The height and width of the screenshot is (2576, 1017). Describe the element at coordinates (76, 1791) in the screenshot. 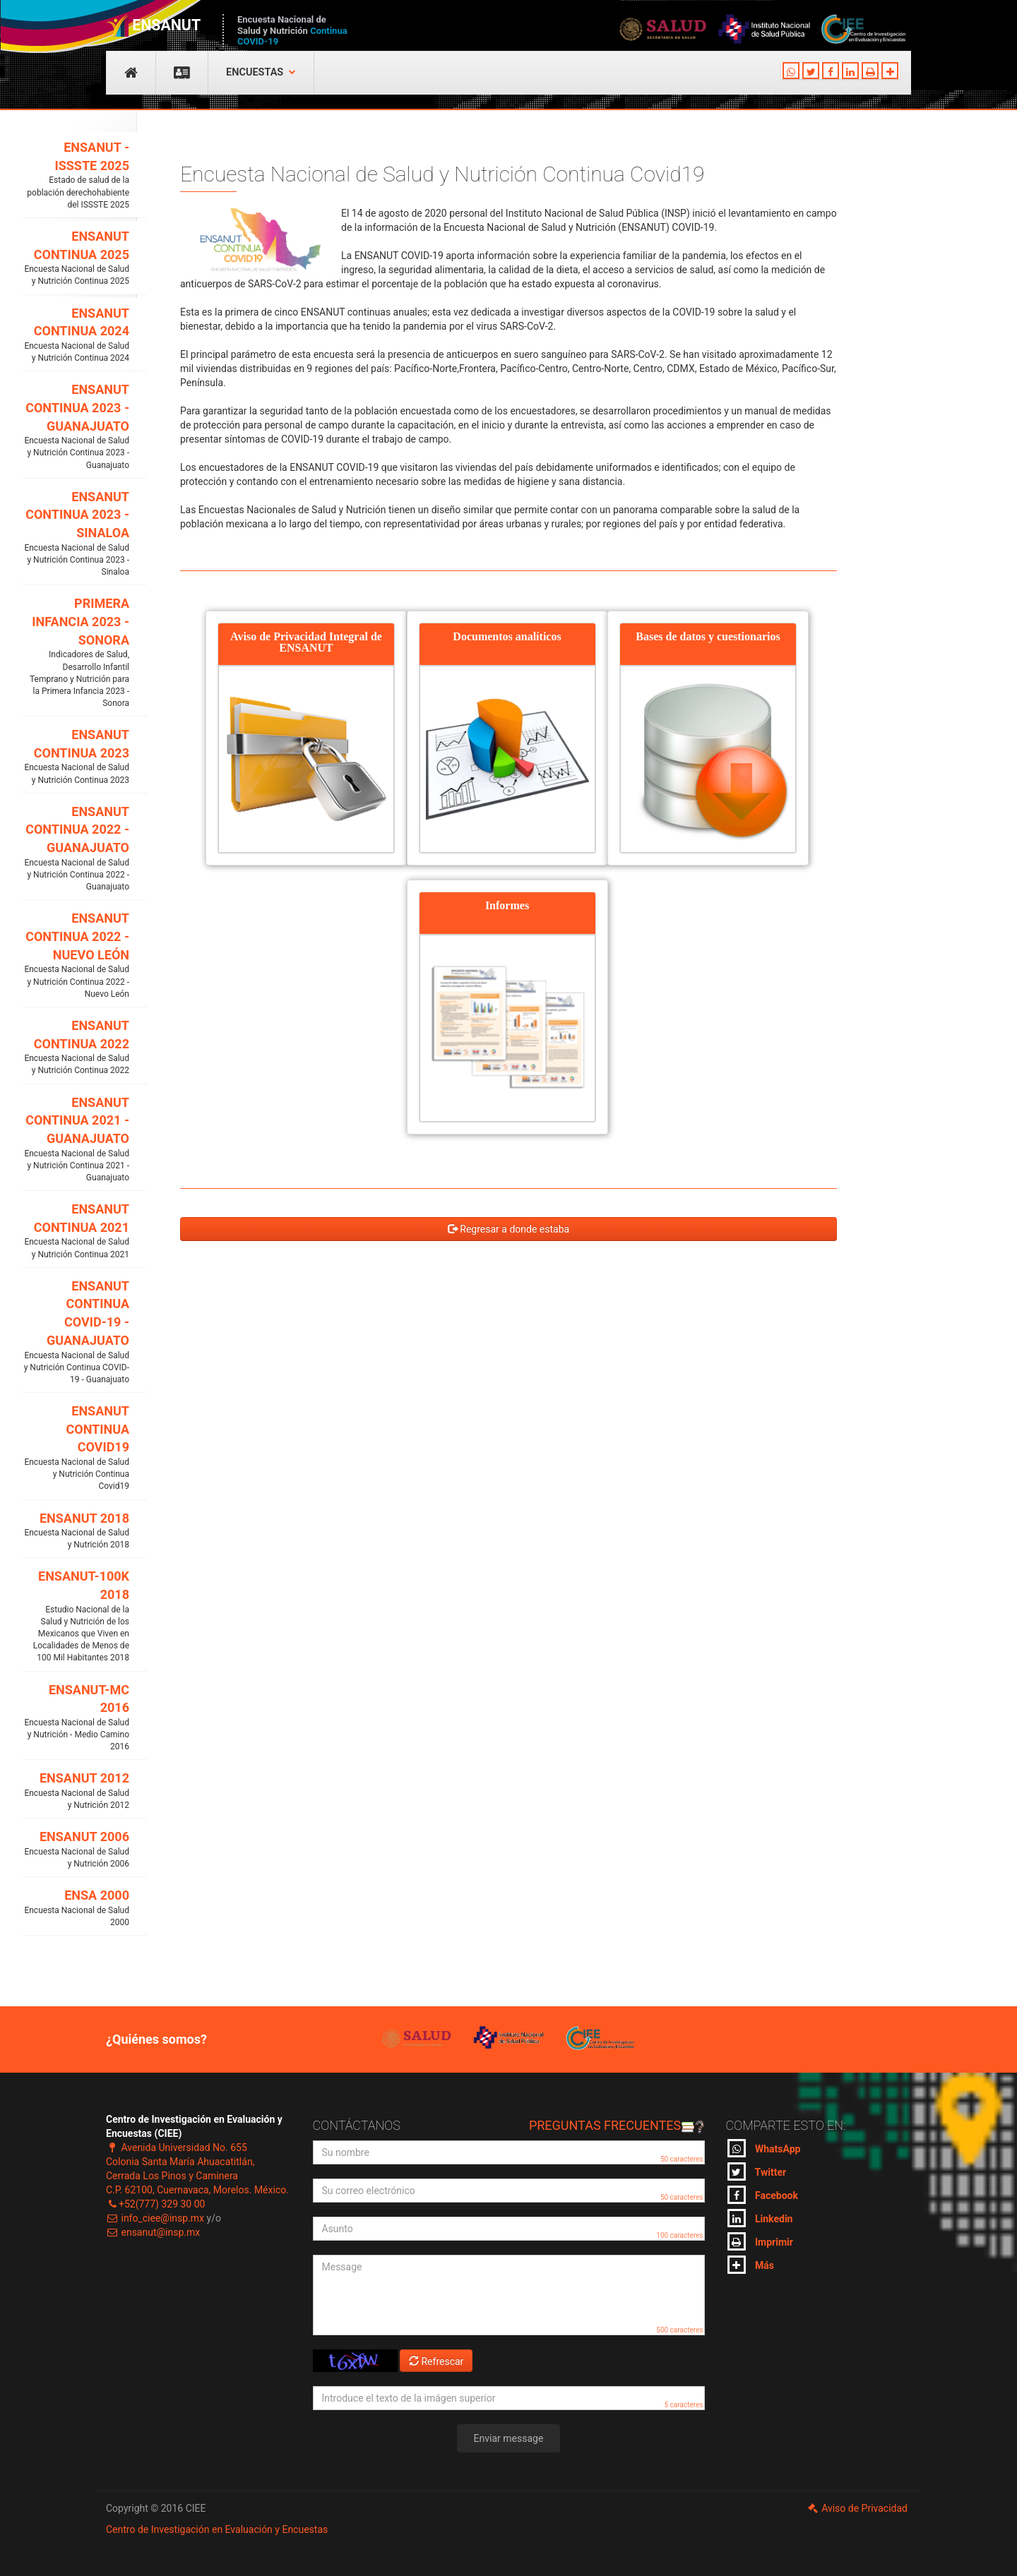

I see `ENSANUT 2012 [button]` at that location.